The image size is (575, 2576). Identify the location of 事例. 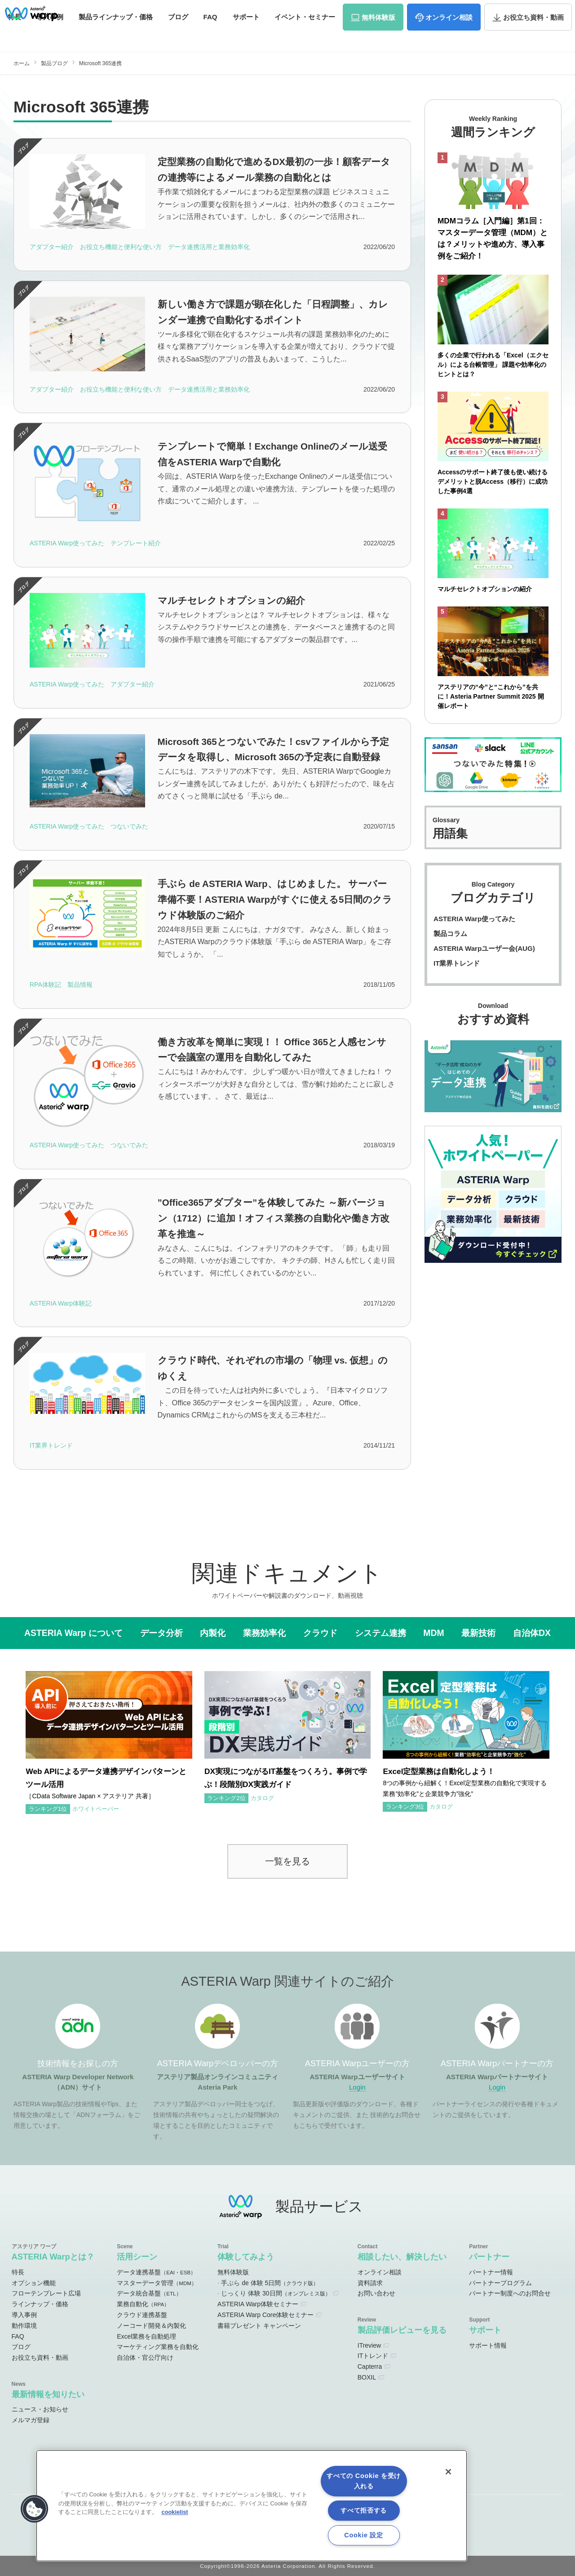
(49, 35).